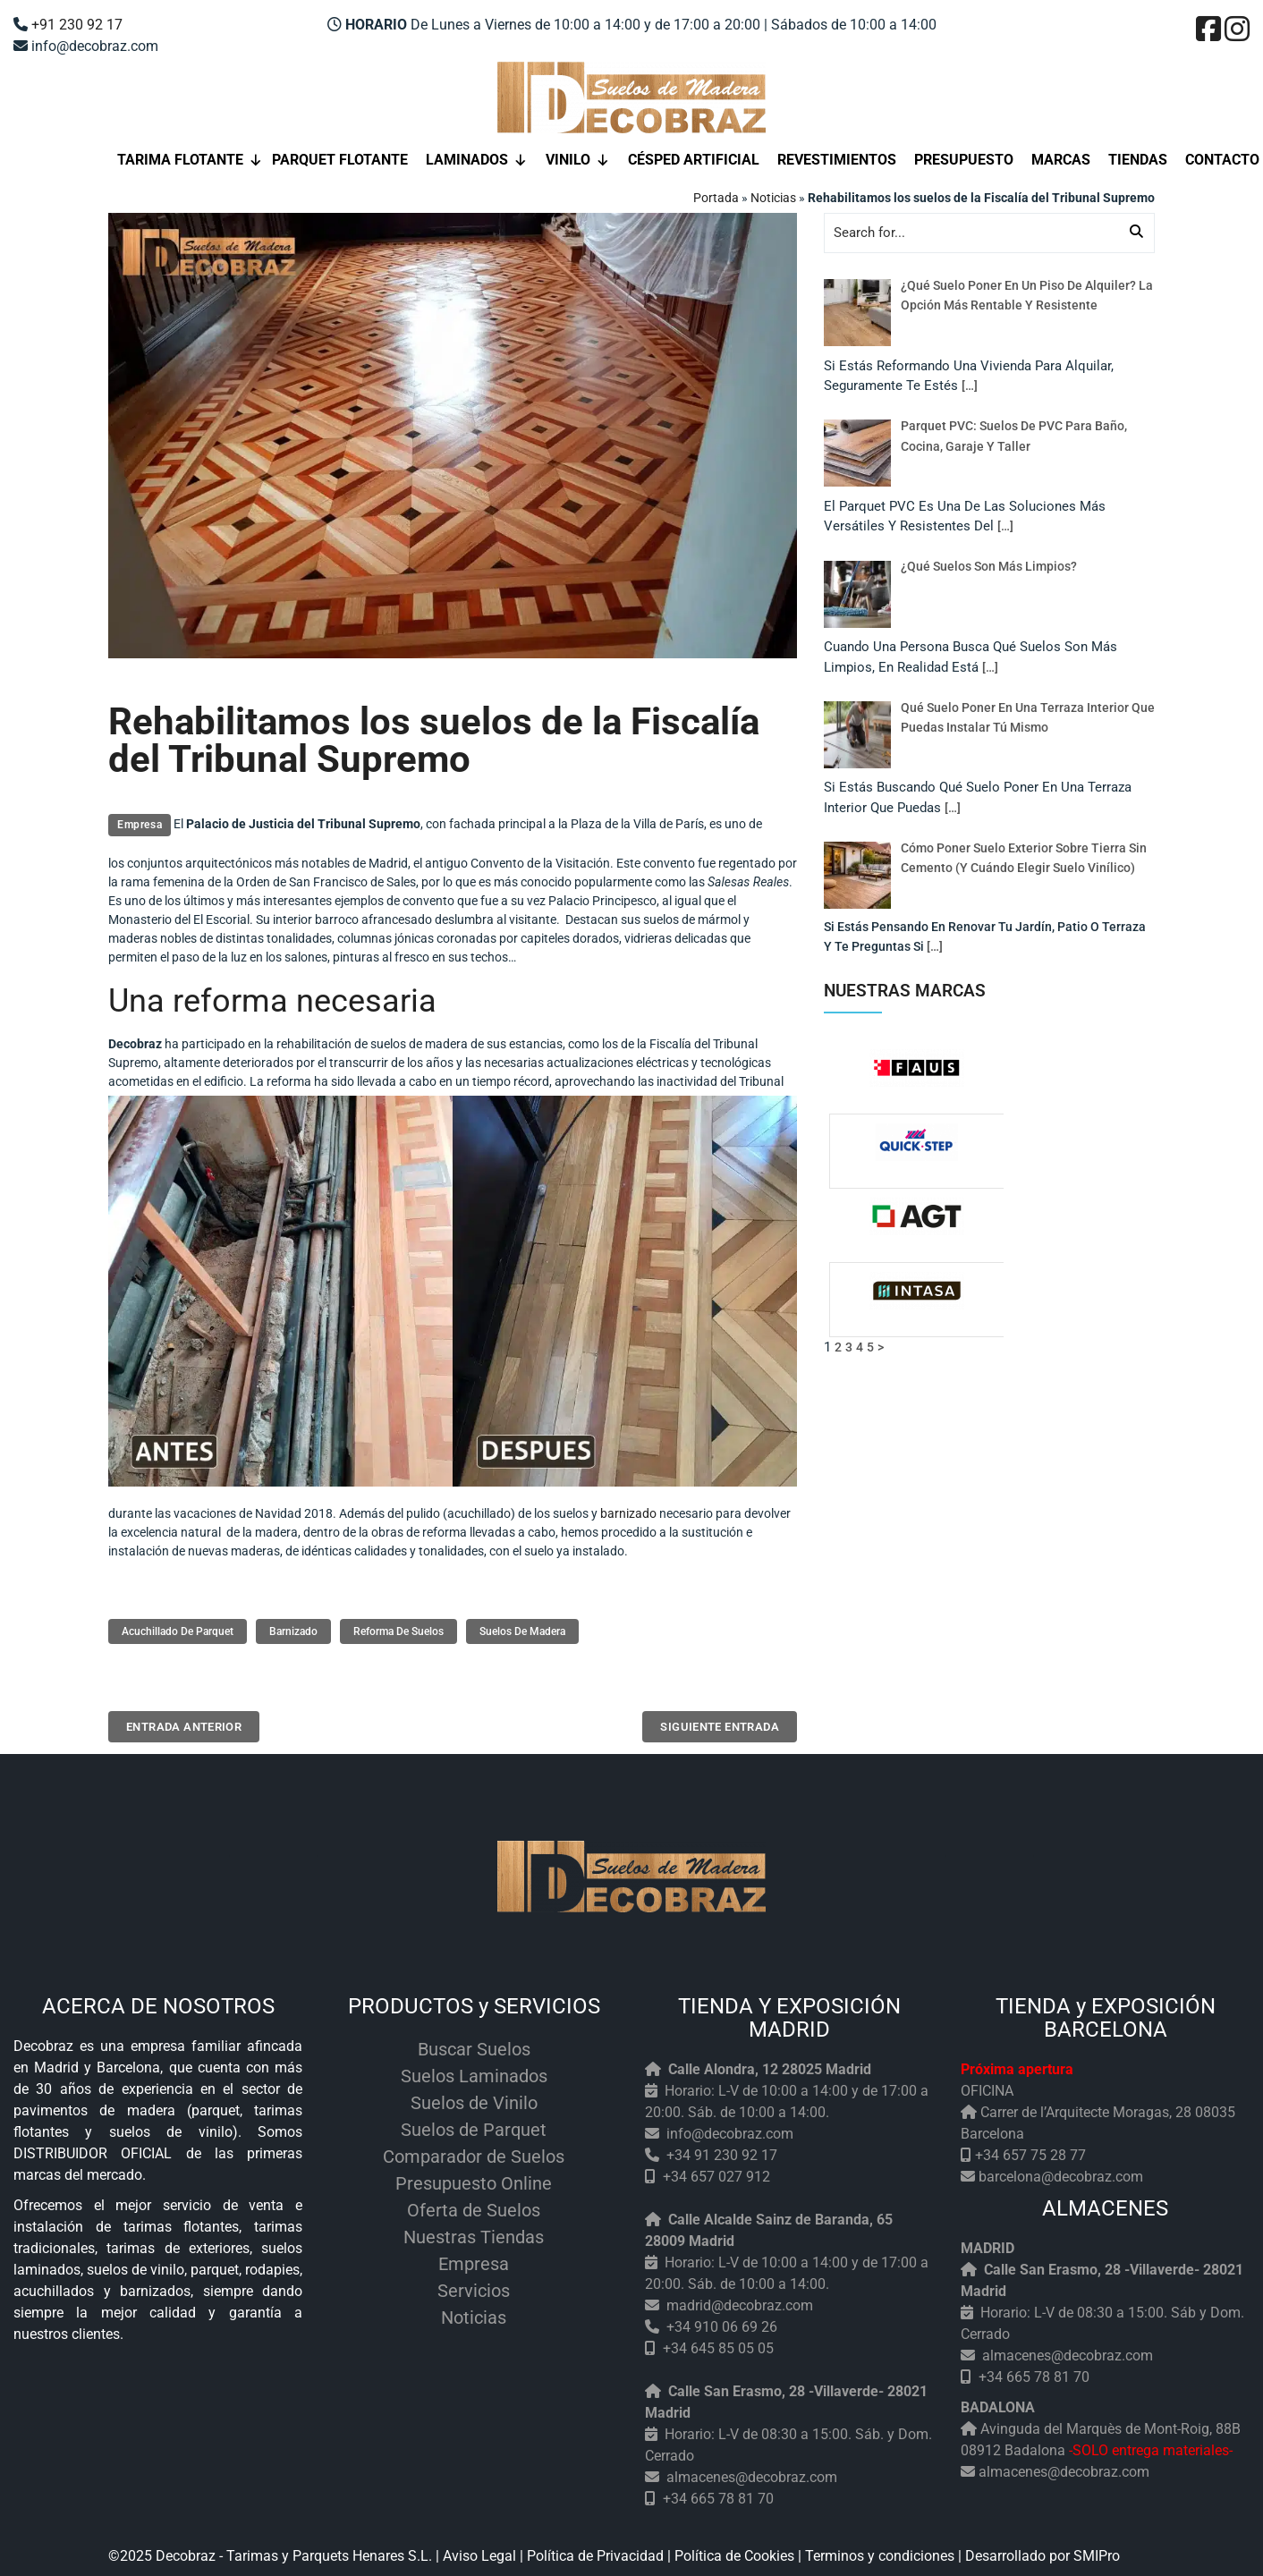  What do you see at coordinates (473, 2205) in the screenshot?
I see `Oferta de Suelos` at bounding box center [473, 2205].